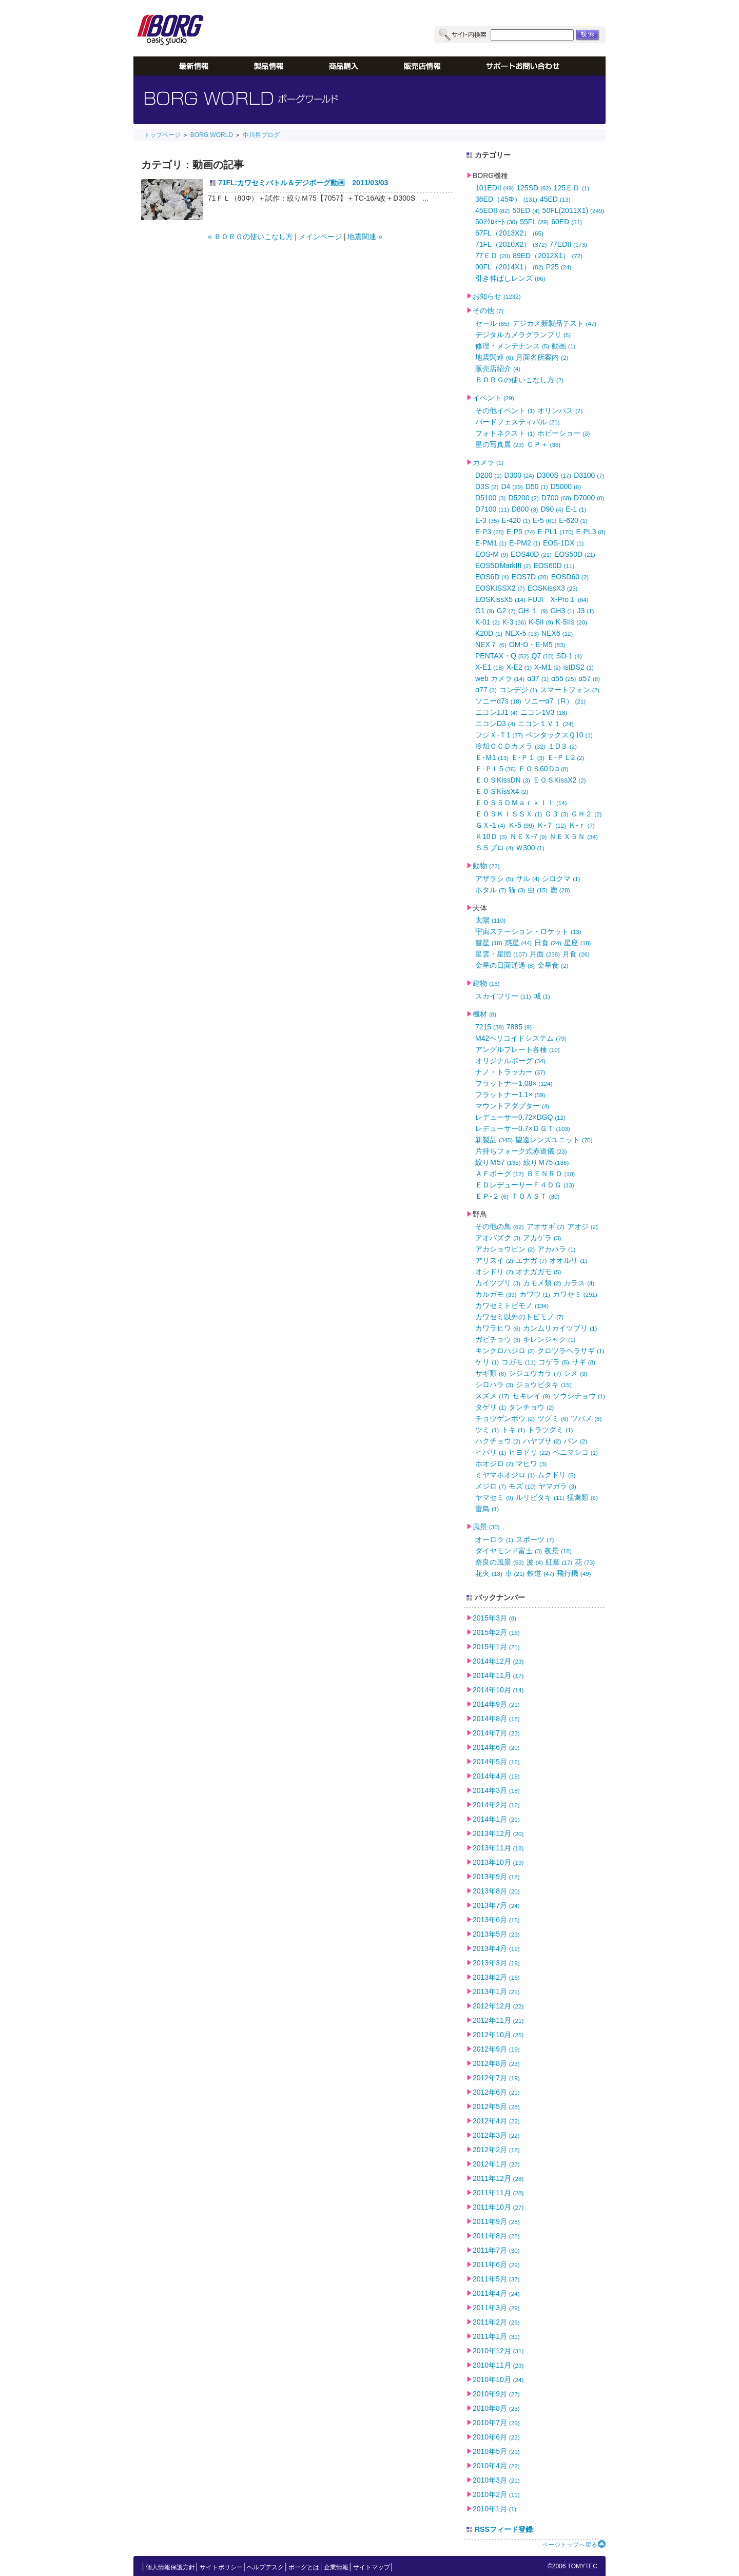 The height and width of the screenshot is (2576, 739). I want to click on 2010年8月, so click(496, 2408).